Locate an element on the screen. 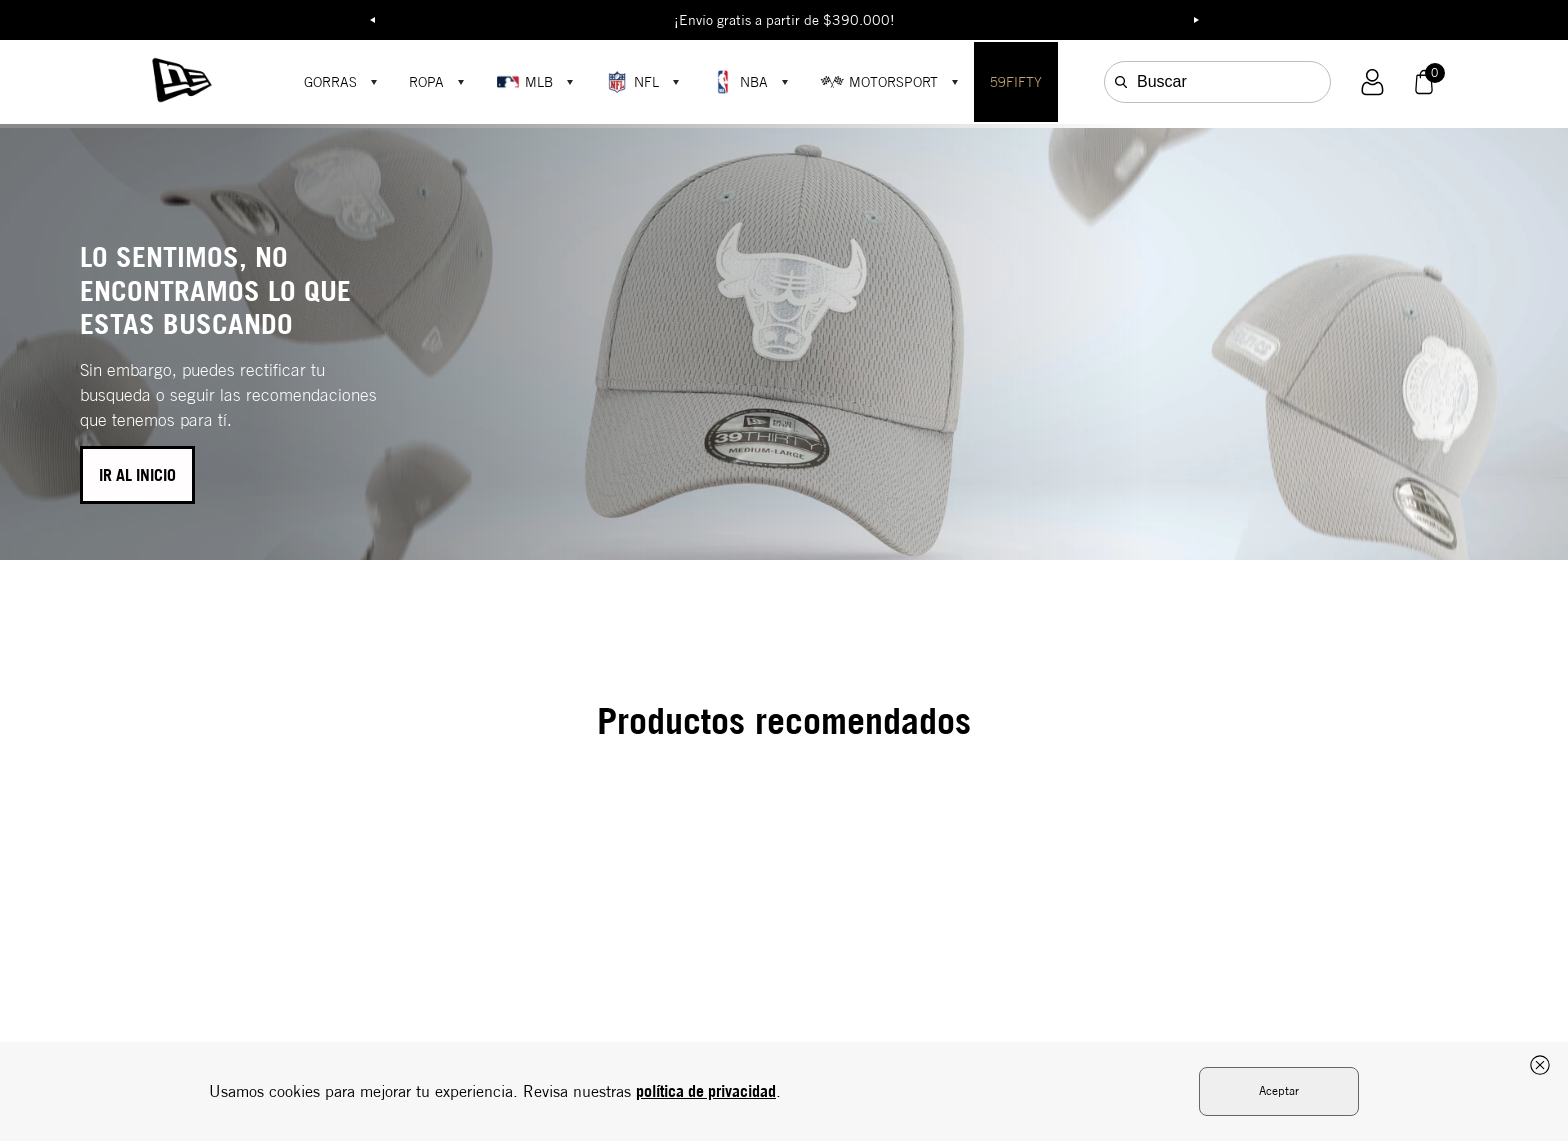 The width and height of the screenshot is (1568, 1141). Previous is located at coordinates (372, 20).